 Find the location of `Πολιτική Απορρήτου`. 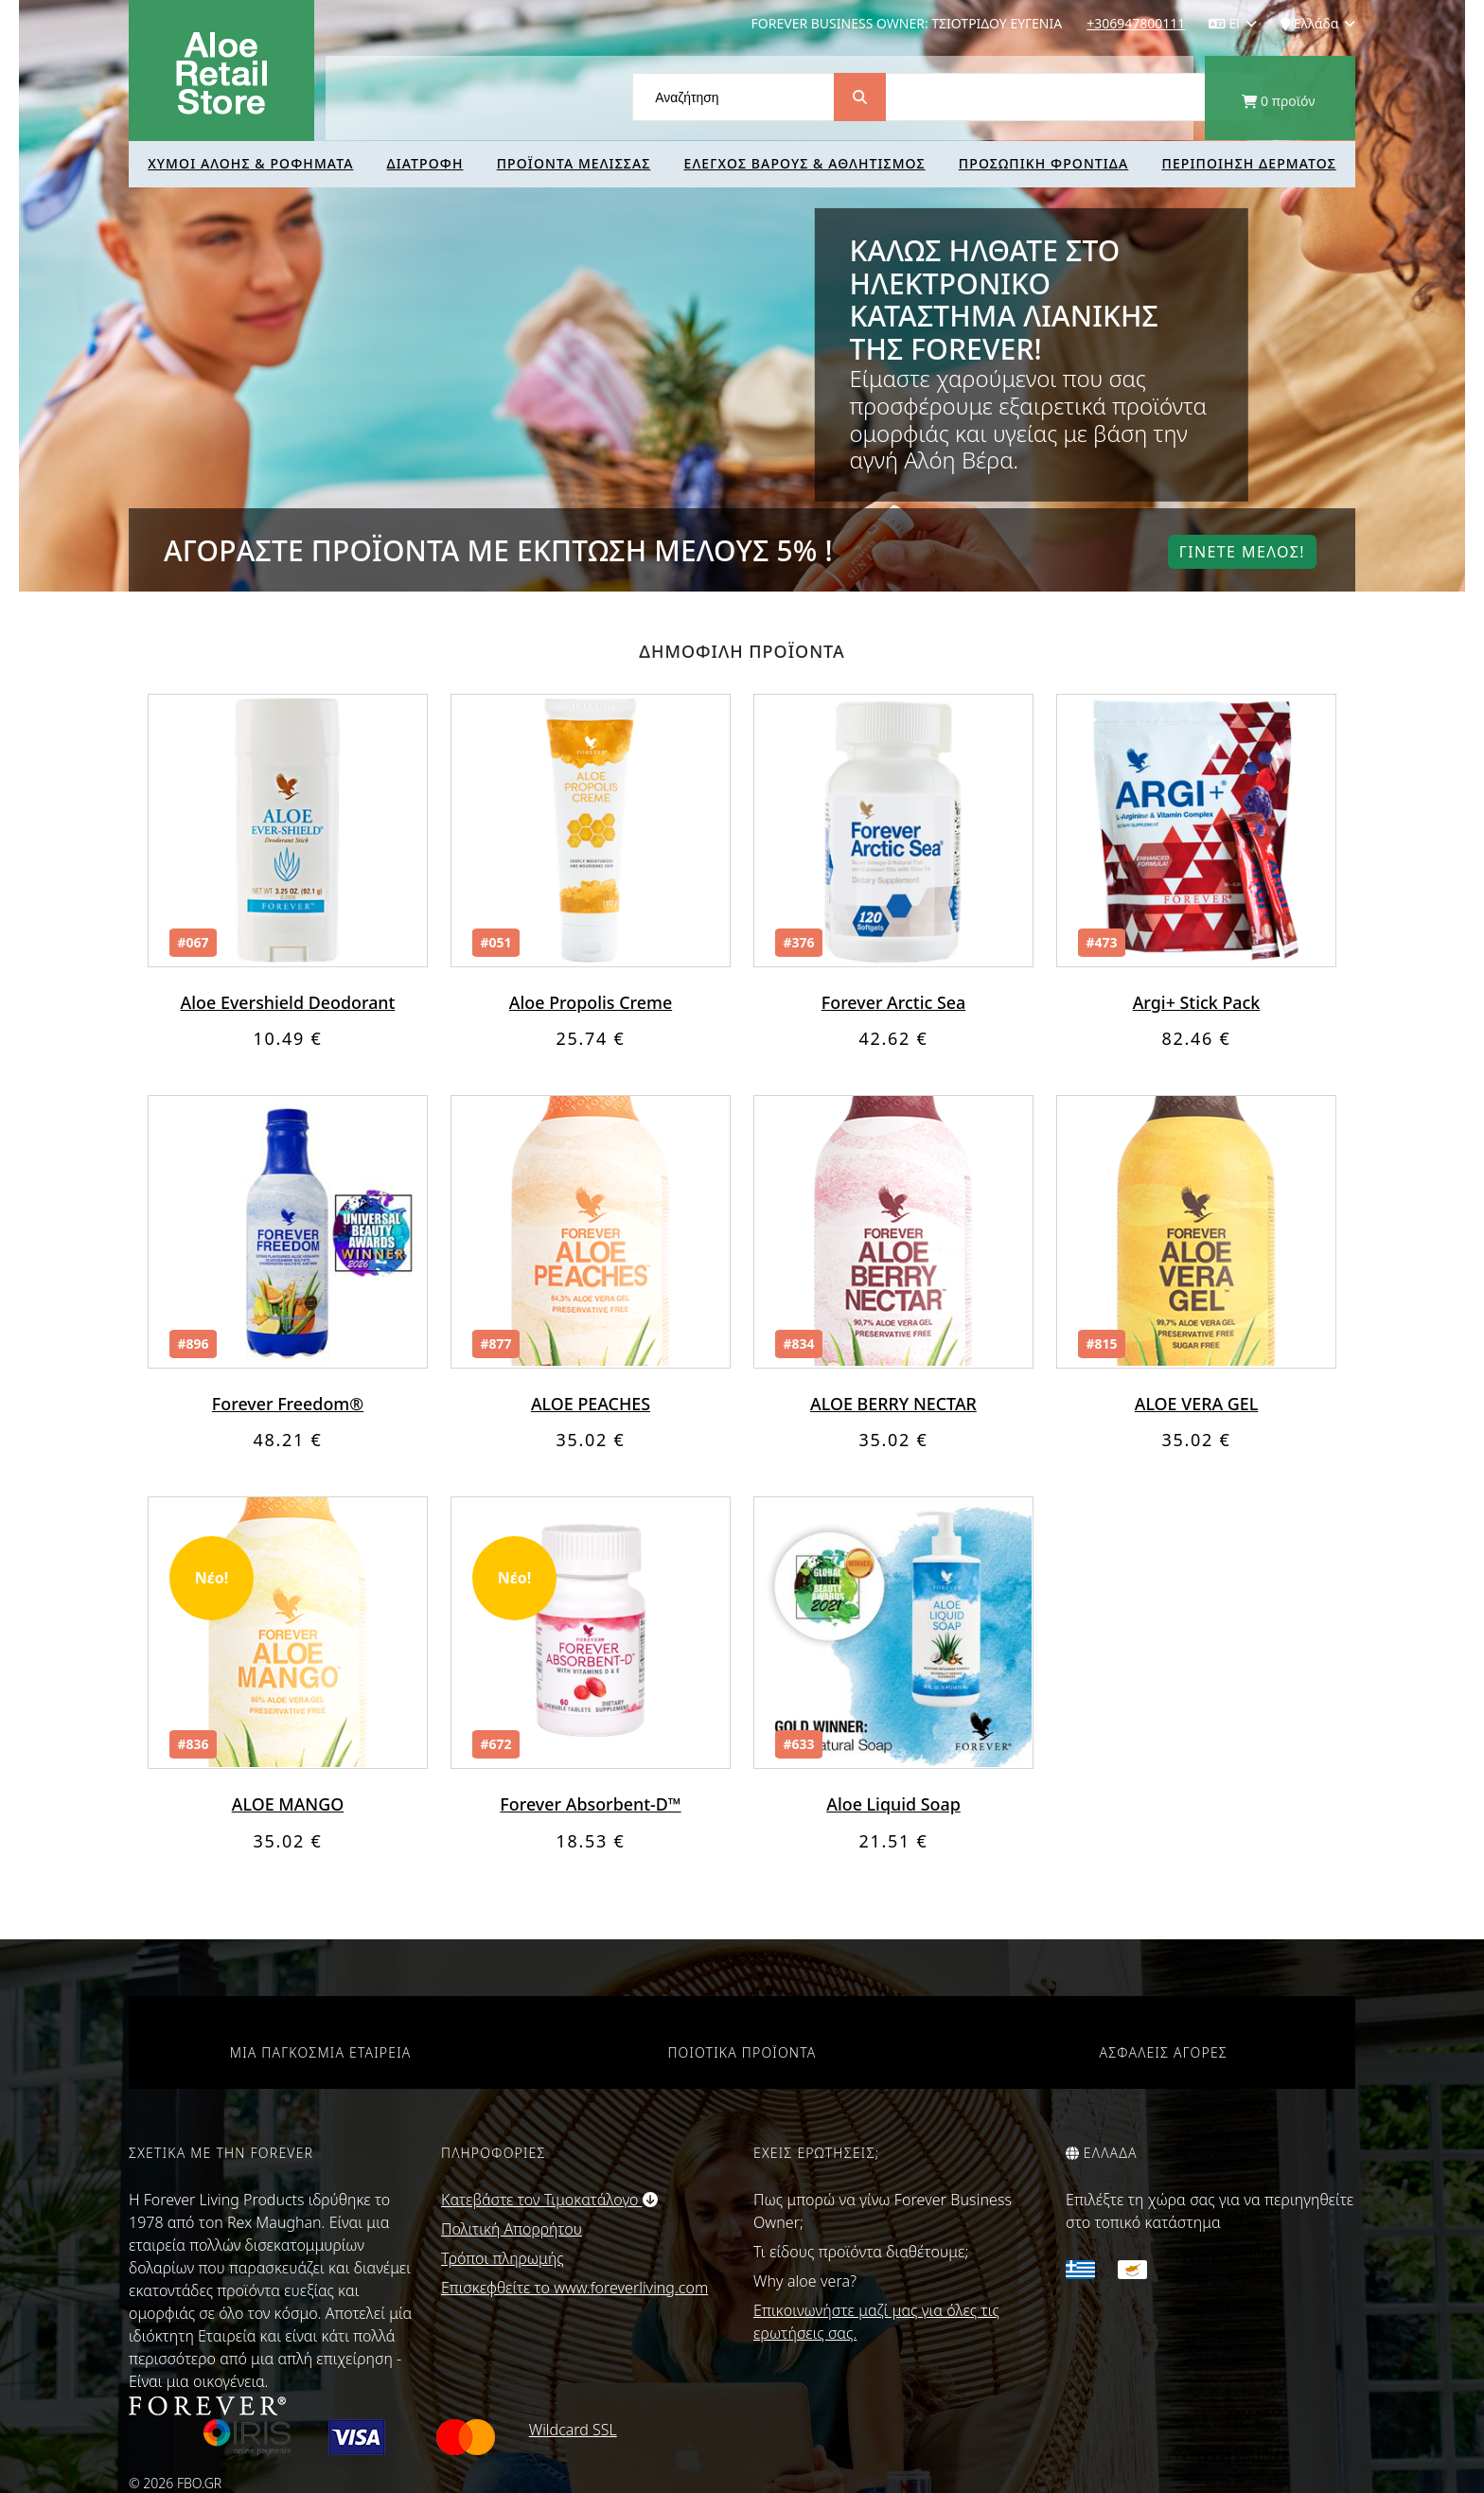

Πολιτική Απορρήτου is located at coordinates (511, 2229).